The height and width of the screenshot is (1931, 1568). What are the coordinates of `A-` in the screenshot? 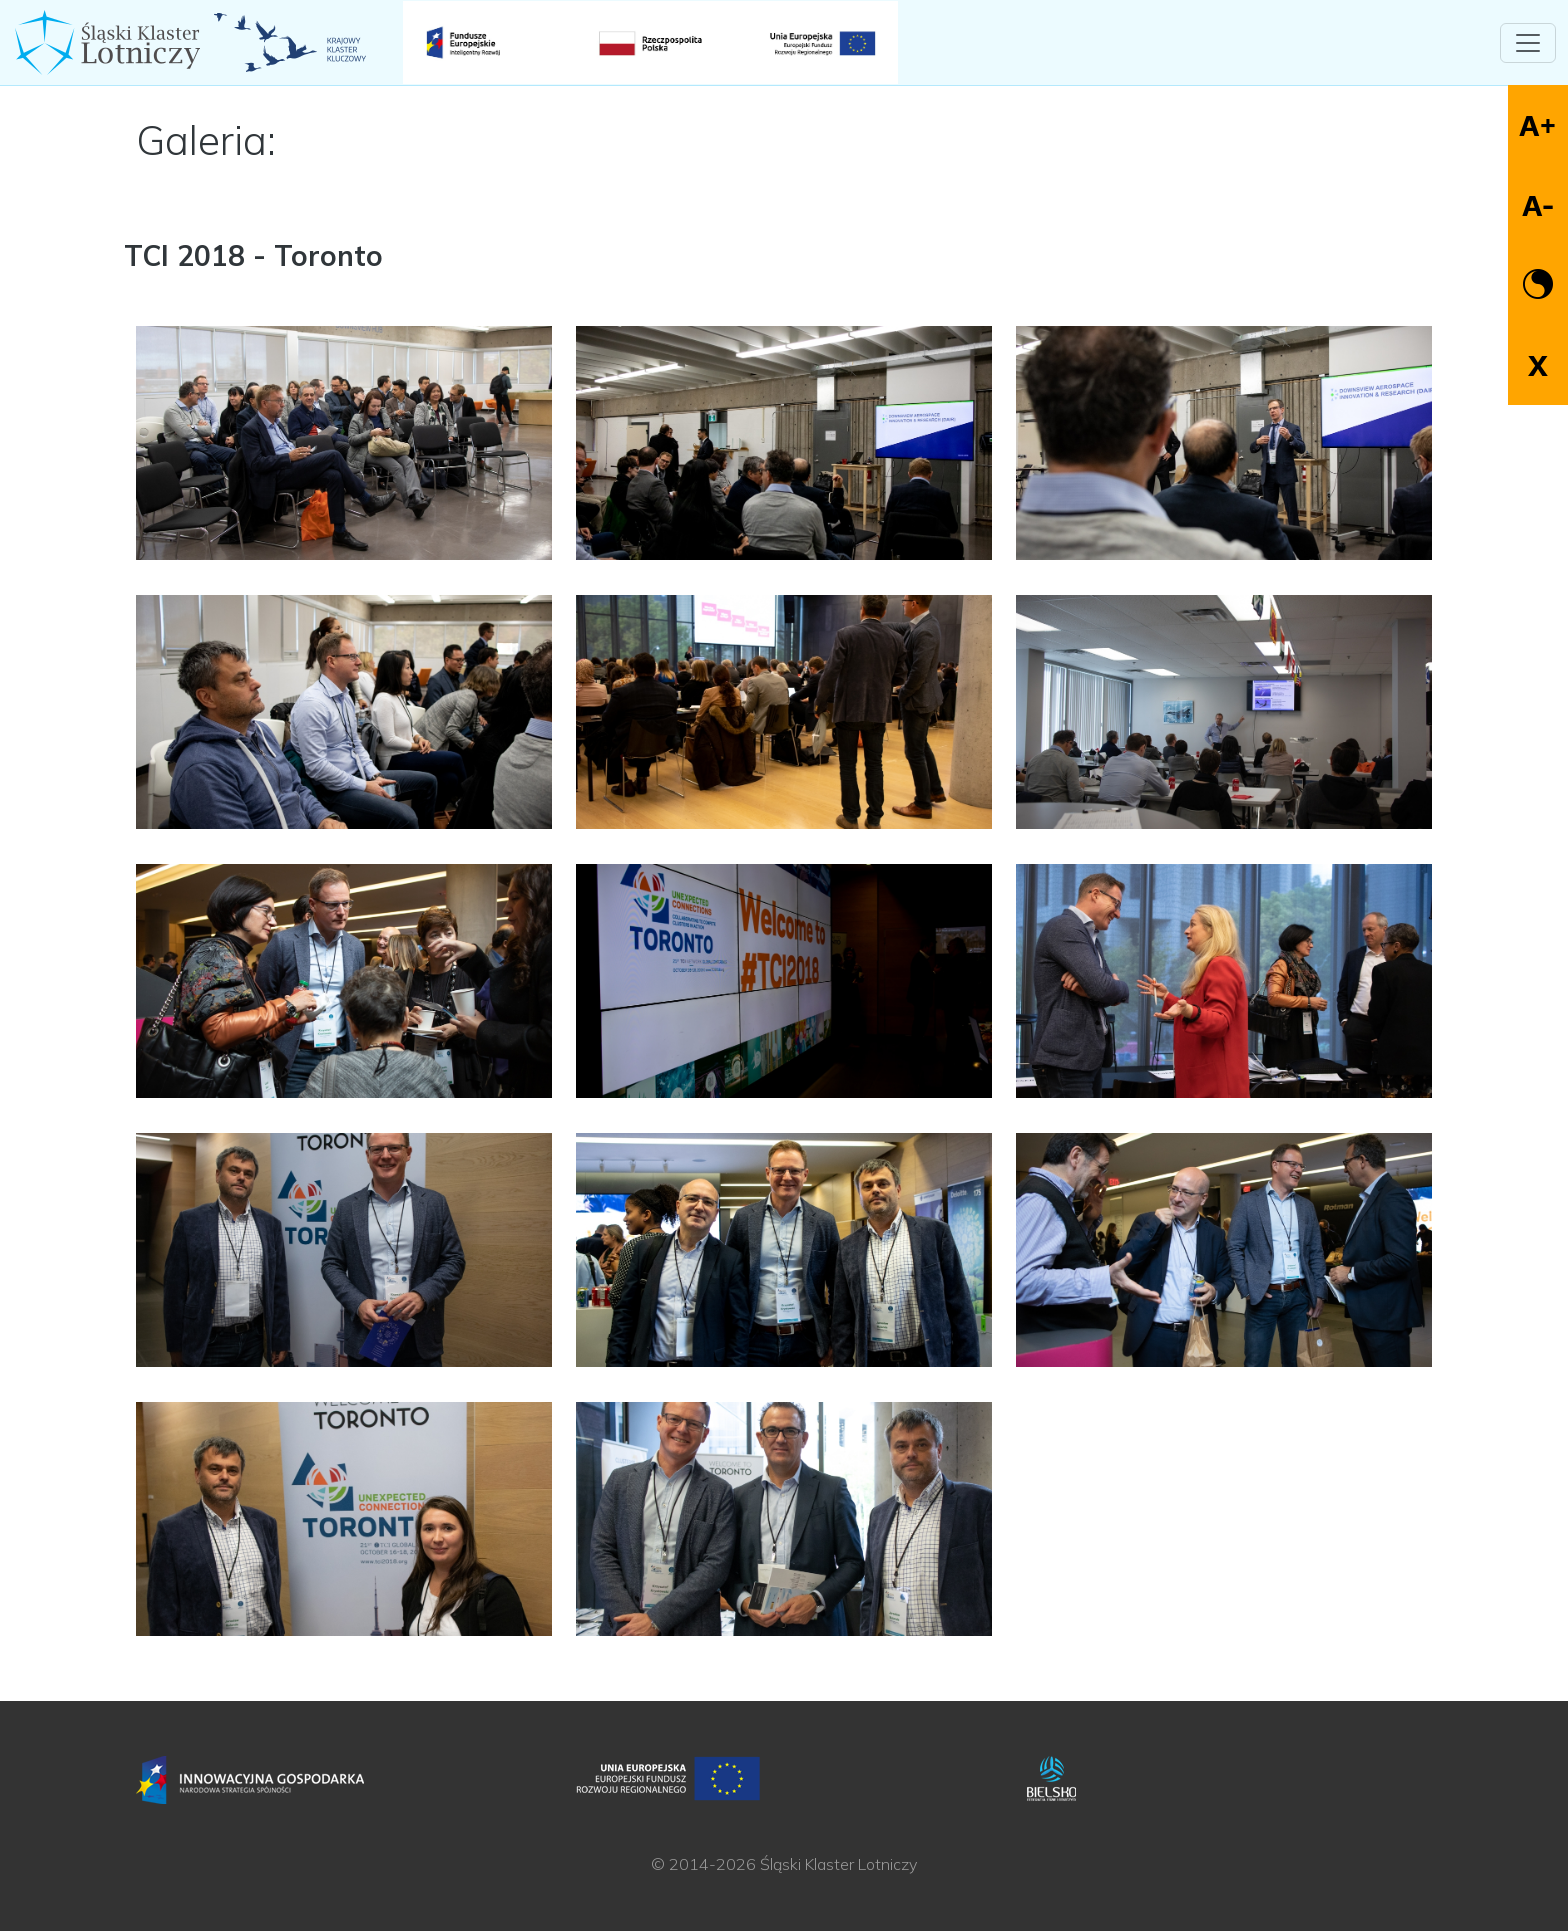 It's located at (1538, 205).